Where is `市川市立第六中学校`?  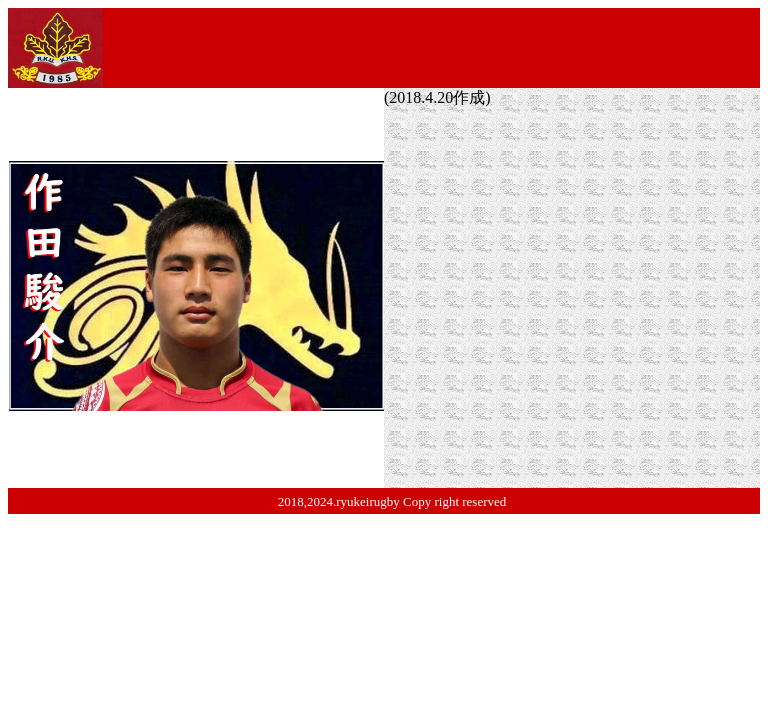 市川市立第六中学校 is located at coordinates (622, 206).